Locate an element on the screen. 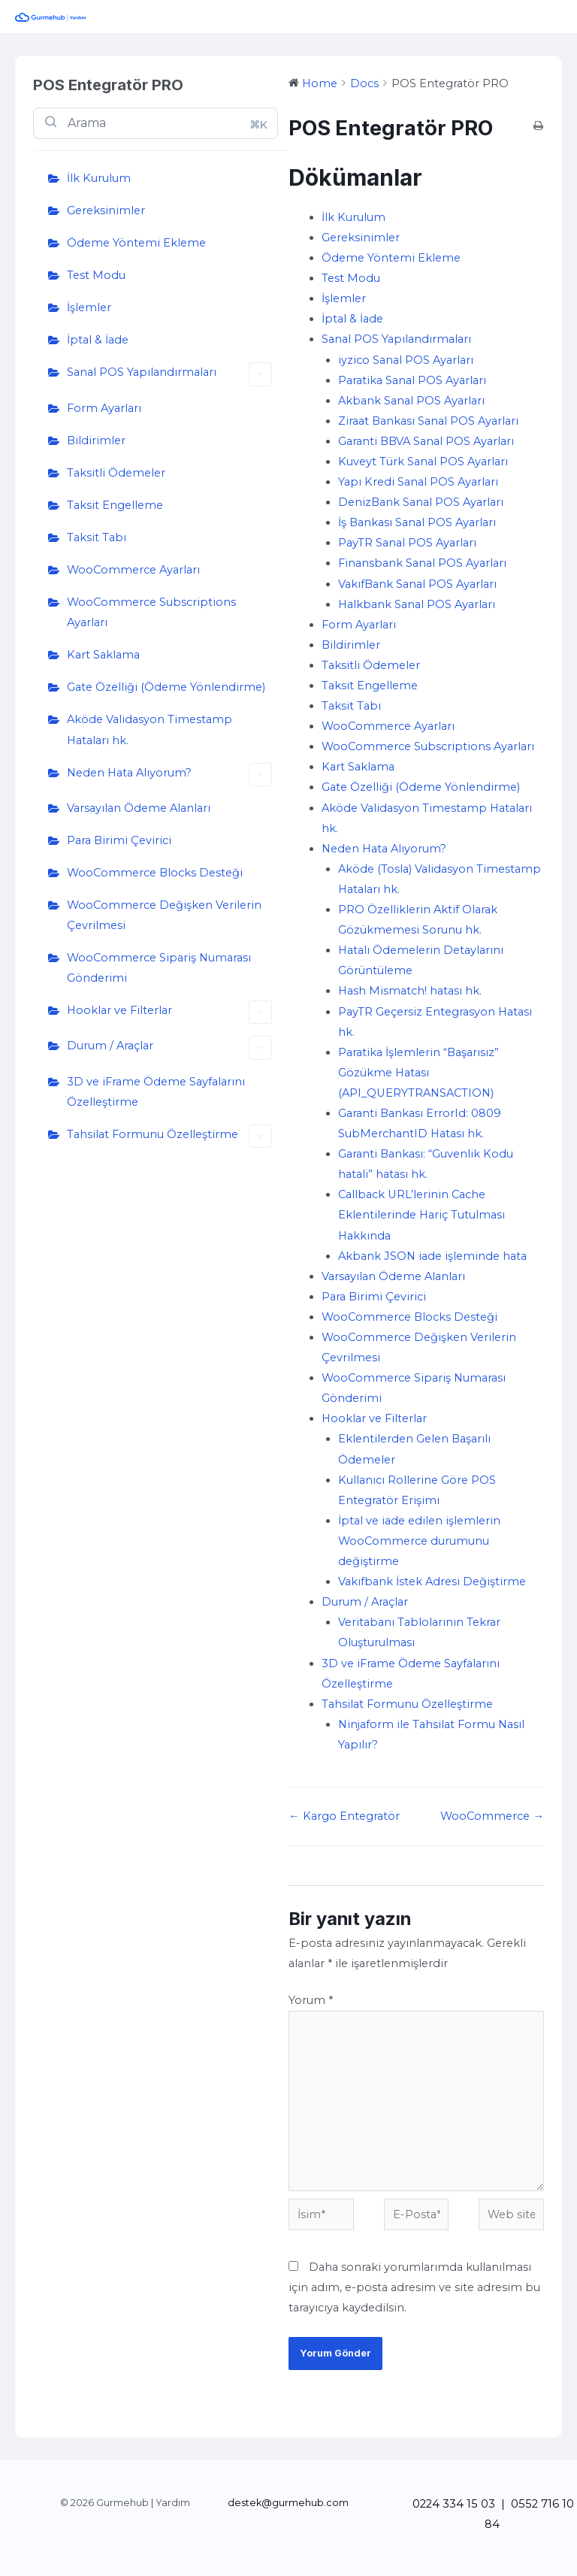 The width and height of the screenshot is (577, 2576). WooCommerce Ayarları is located at coordinates (133, 570).